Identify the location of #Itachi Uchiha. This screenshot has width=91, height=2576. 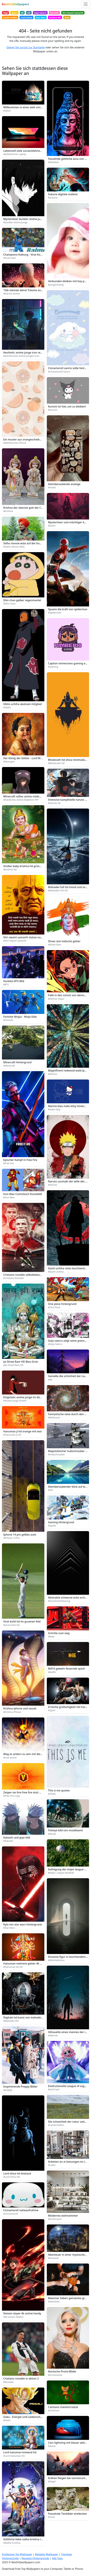
(56, 1271).